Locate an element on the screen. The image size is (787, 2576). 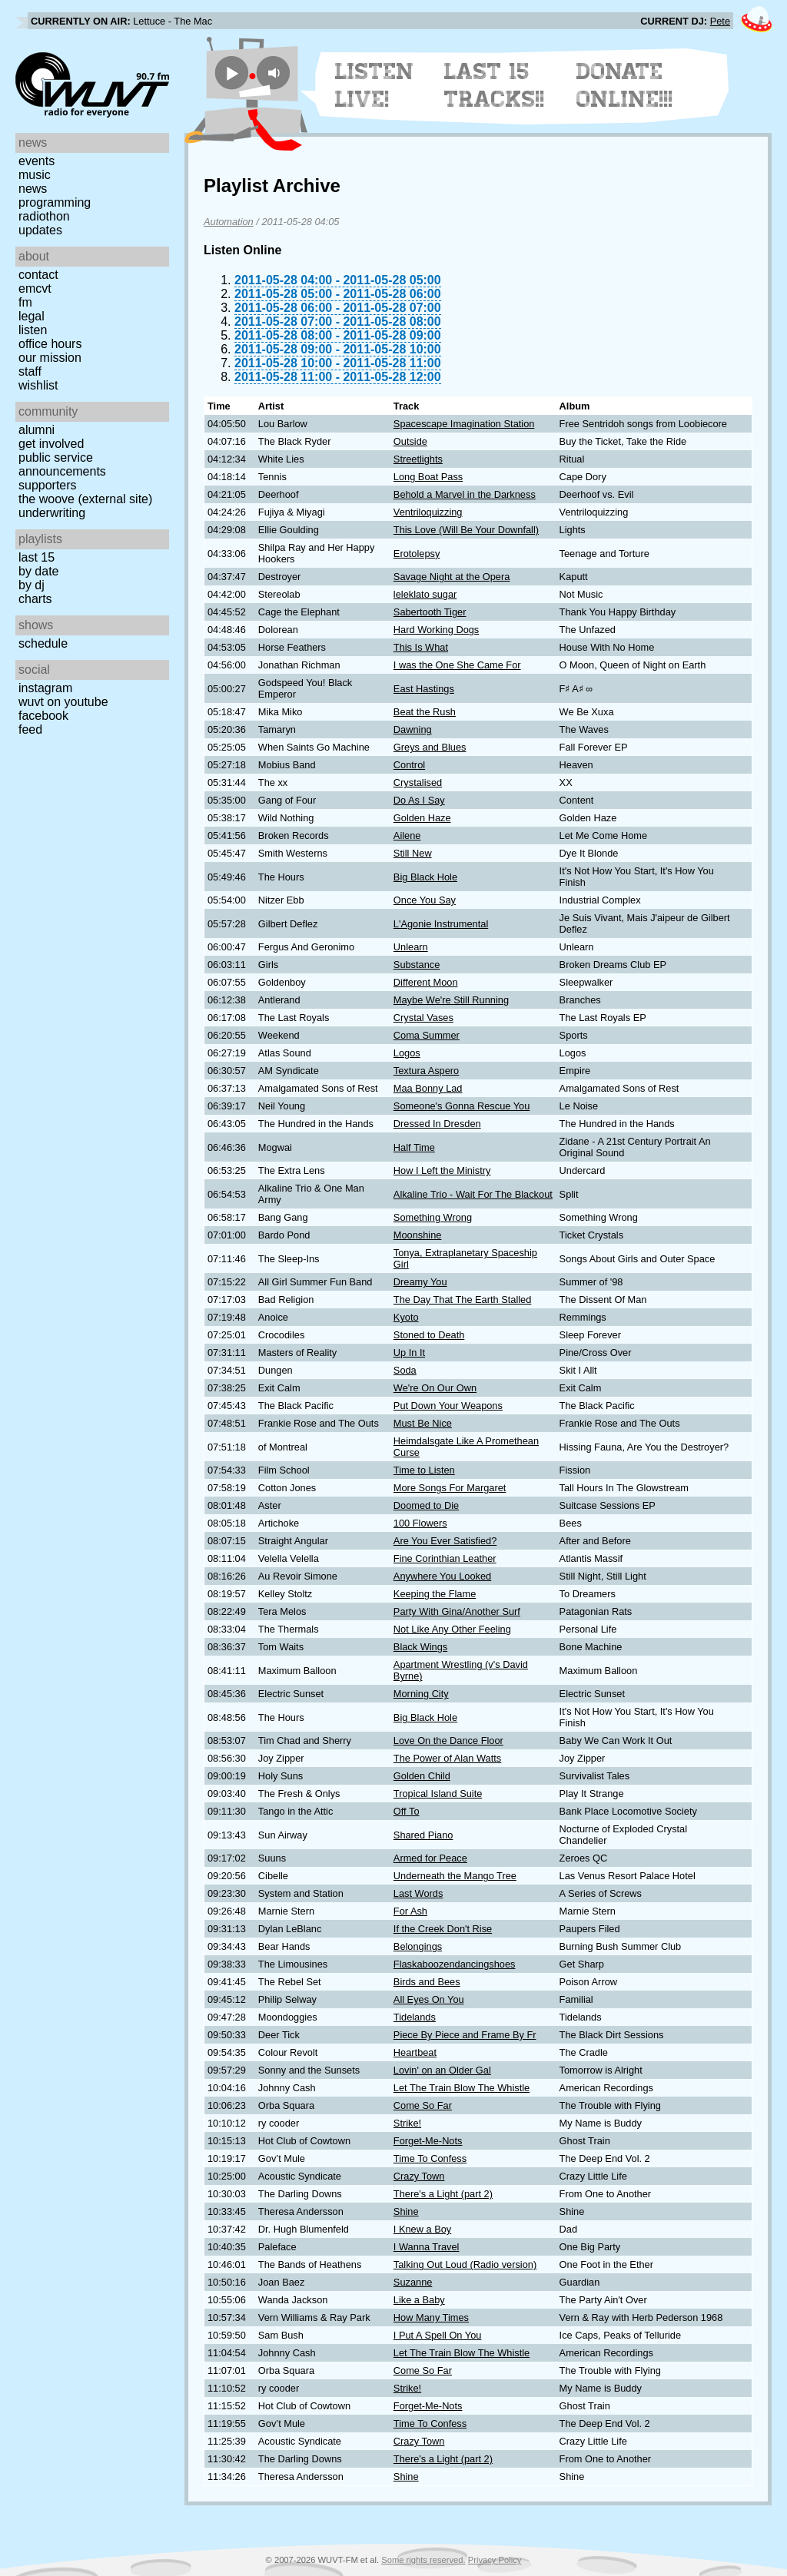
Suzanne is located at coordinates (413, 2282).